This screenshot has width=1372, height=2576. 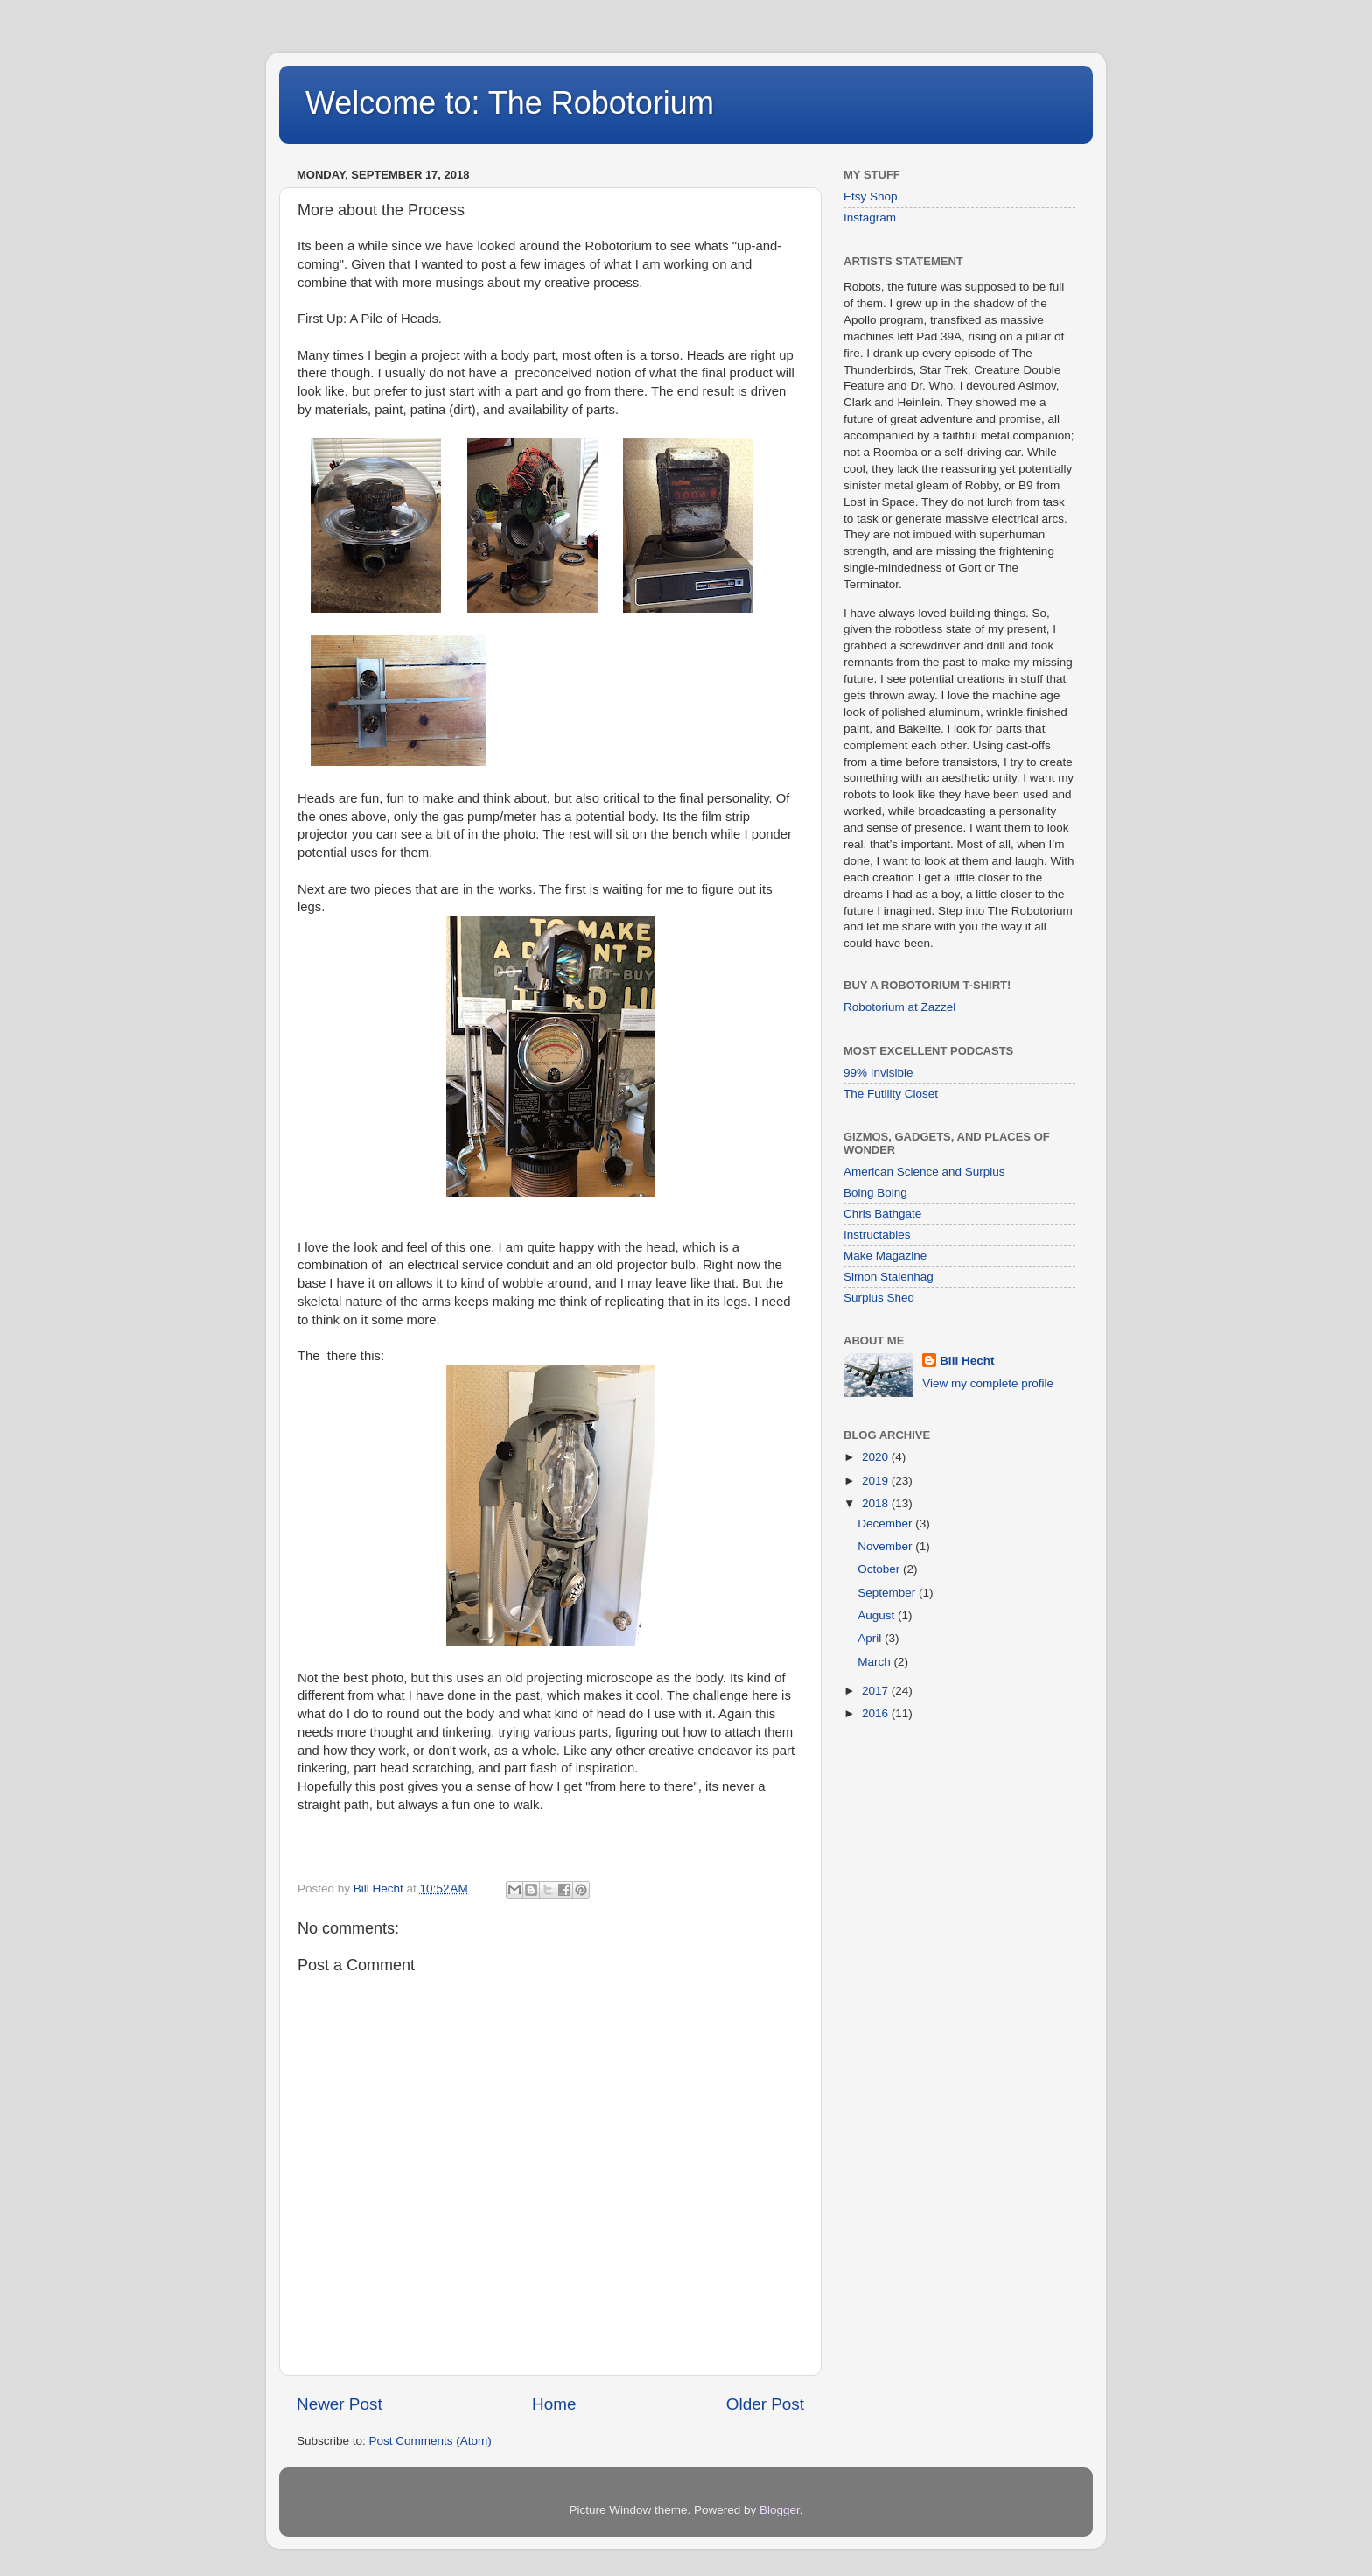 What do you see at coordinates (886, 1546) in the screenshot?
I see `November` at bounding box center [886, 1546].